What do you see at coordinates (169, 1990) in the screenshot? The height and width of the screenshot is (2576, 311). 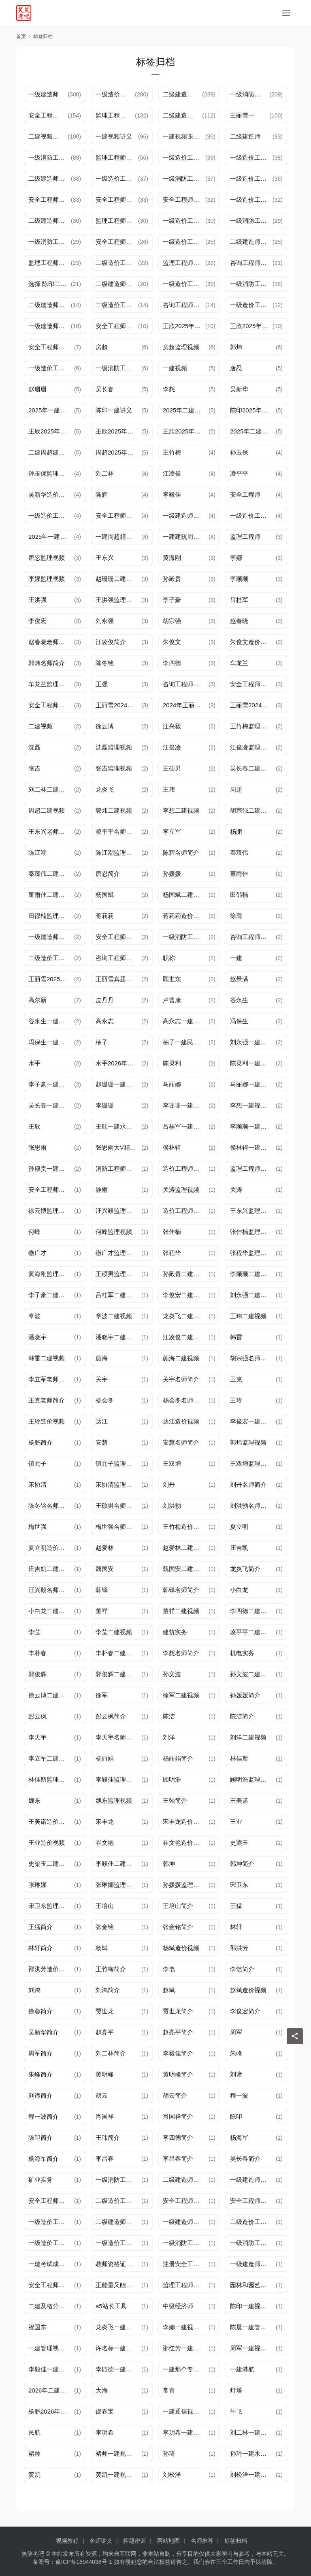 I see `赵斌` at bounding box center [169, 1990].